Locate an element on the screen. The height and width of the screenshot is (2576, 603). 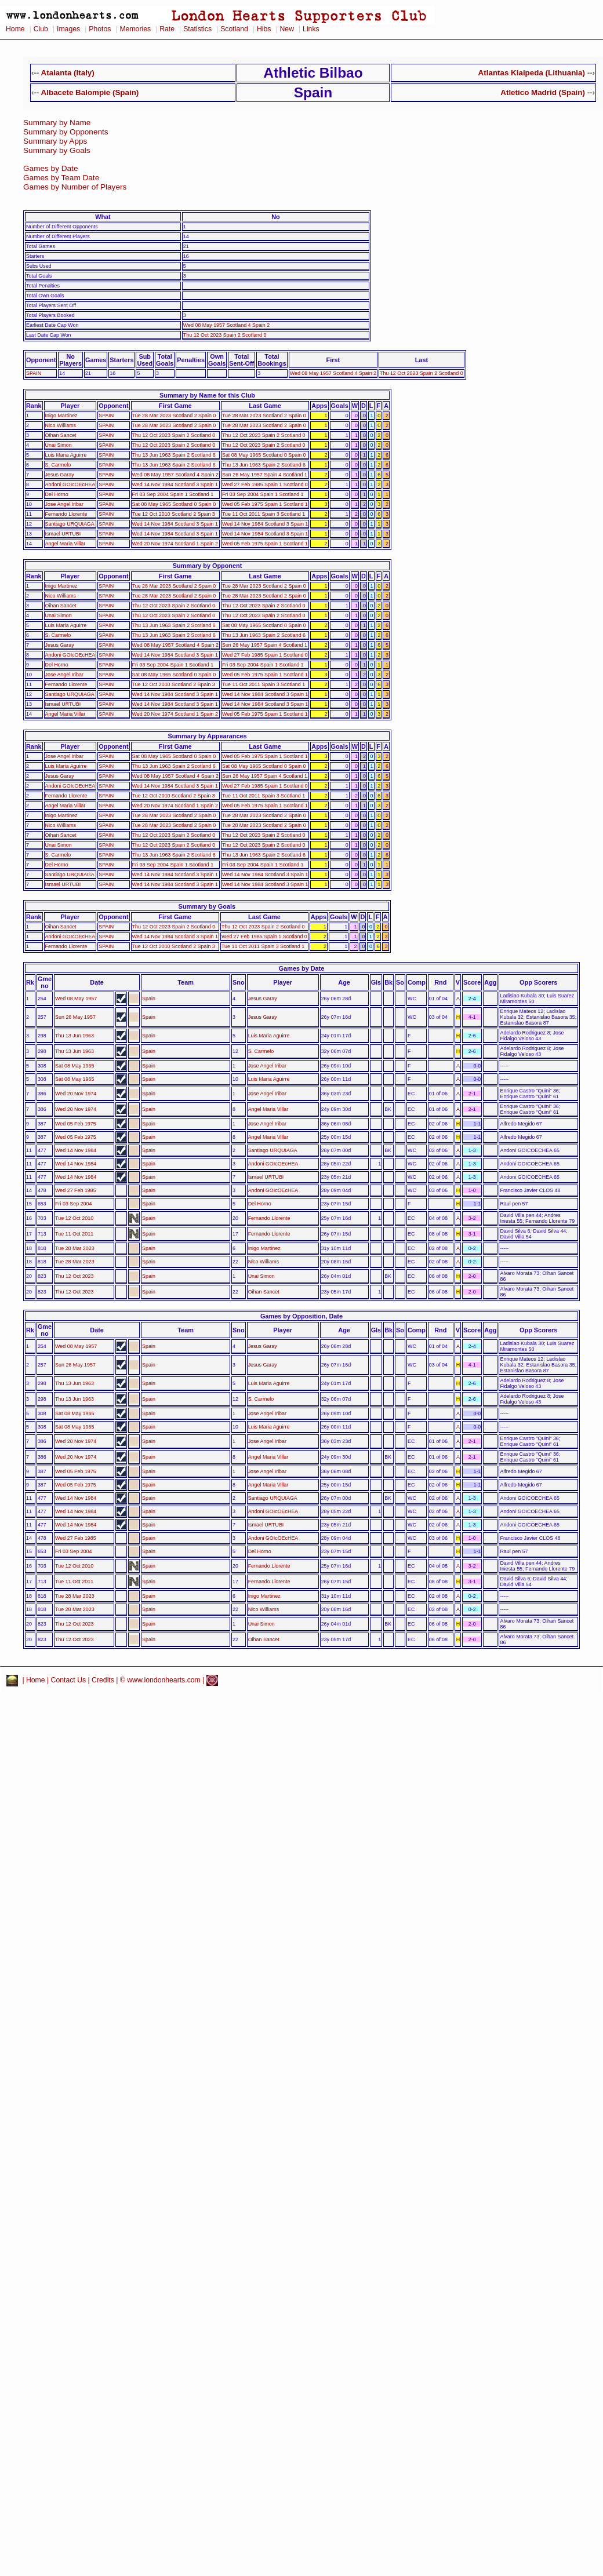
Tue 12 Oct 2010 is located at coordinates (74, 1218).